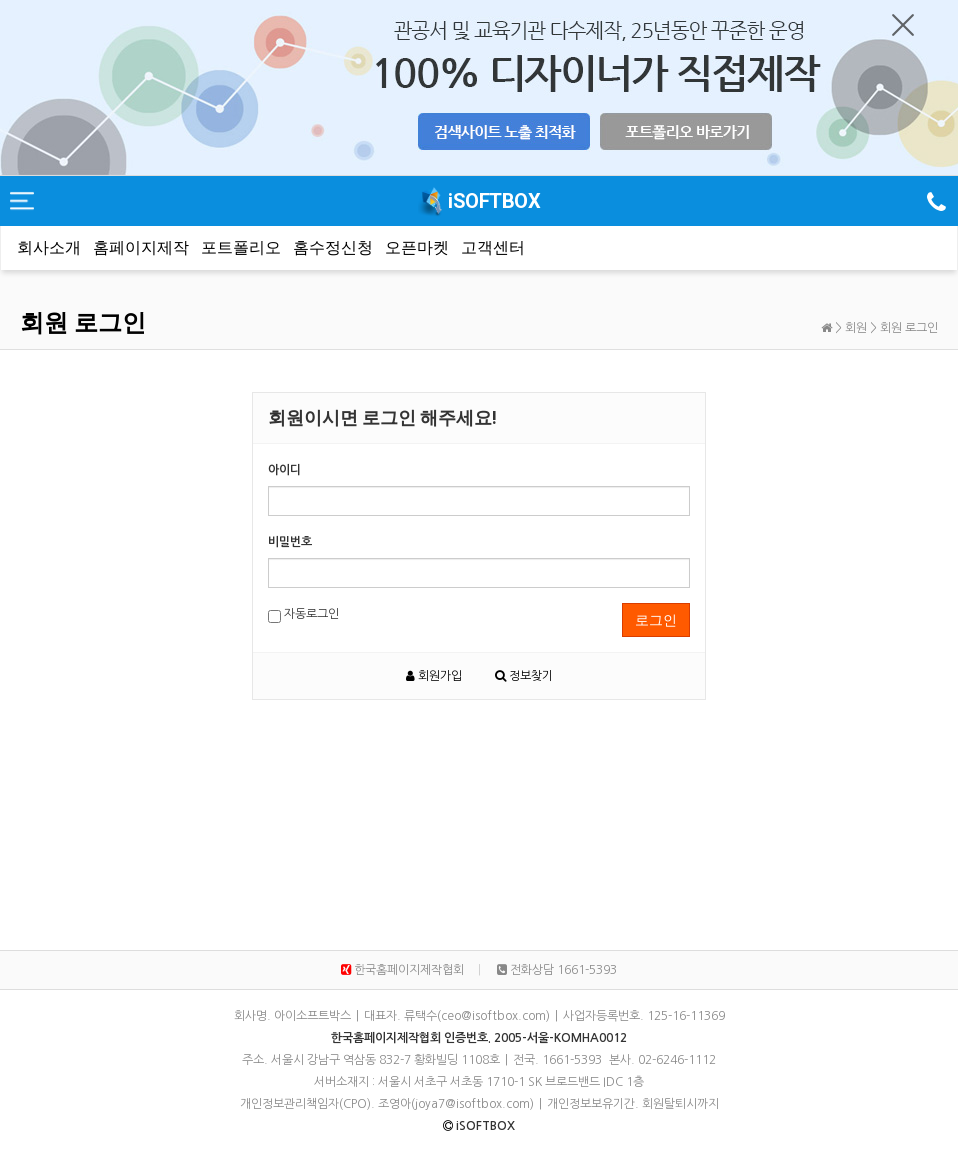 This screenshot has height=1152, width=958. Describe the element at coordinates (402, 970) in the screenshot. I see `한국홈페이지제작협회` at that location.